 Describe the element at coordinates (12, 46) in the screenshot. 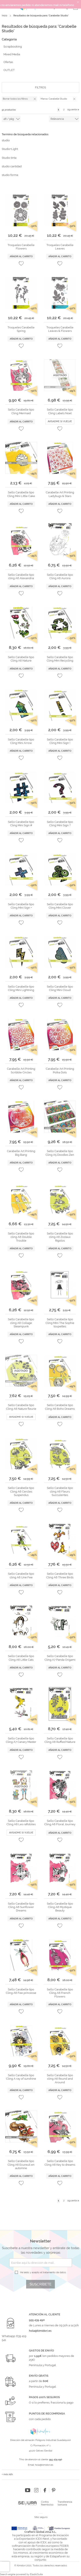

I see `Scrapbooking` at that location.